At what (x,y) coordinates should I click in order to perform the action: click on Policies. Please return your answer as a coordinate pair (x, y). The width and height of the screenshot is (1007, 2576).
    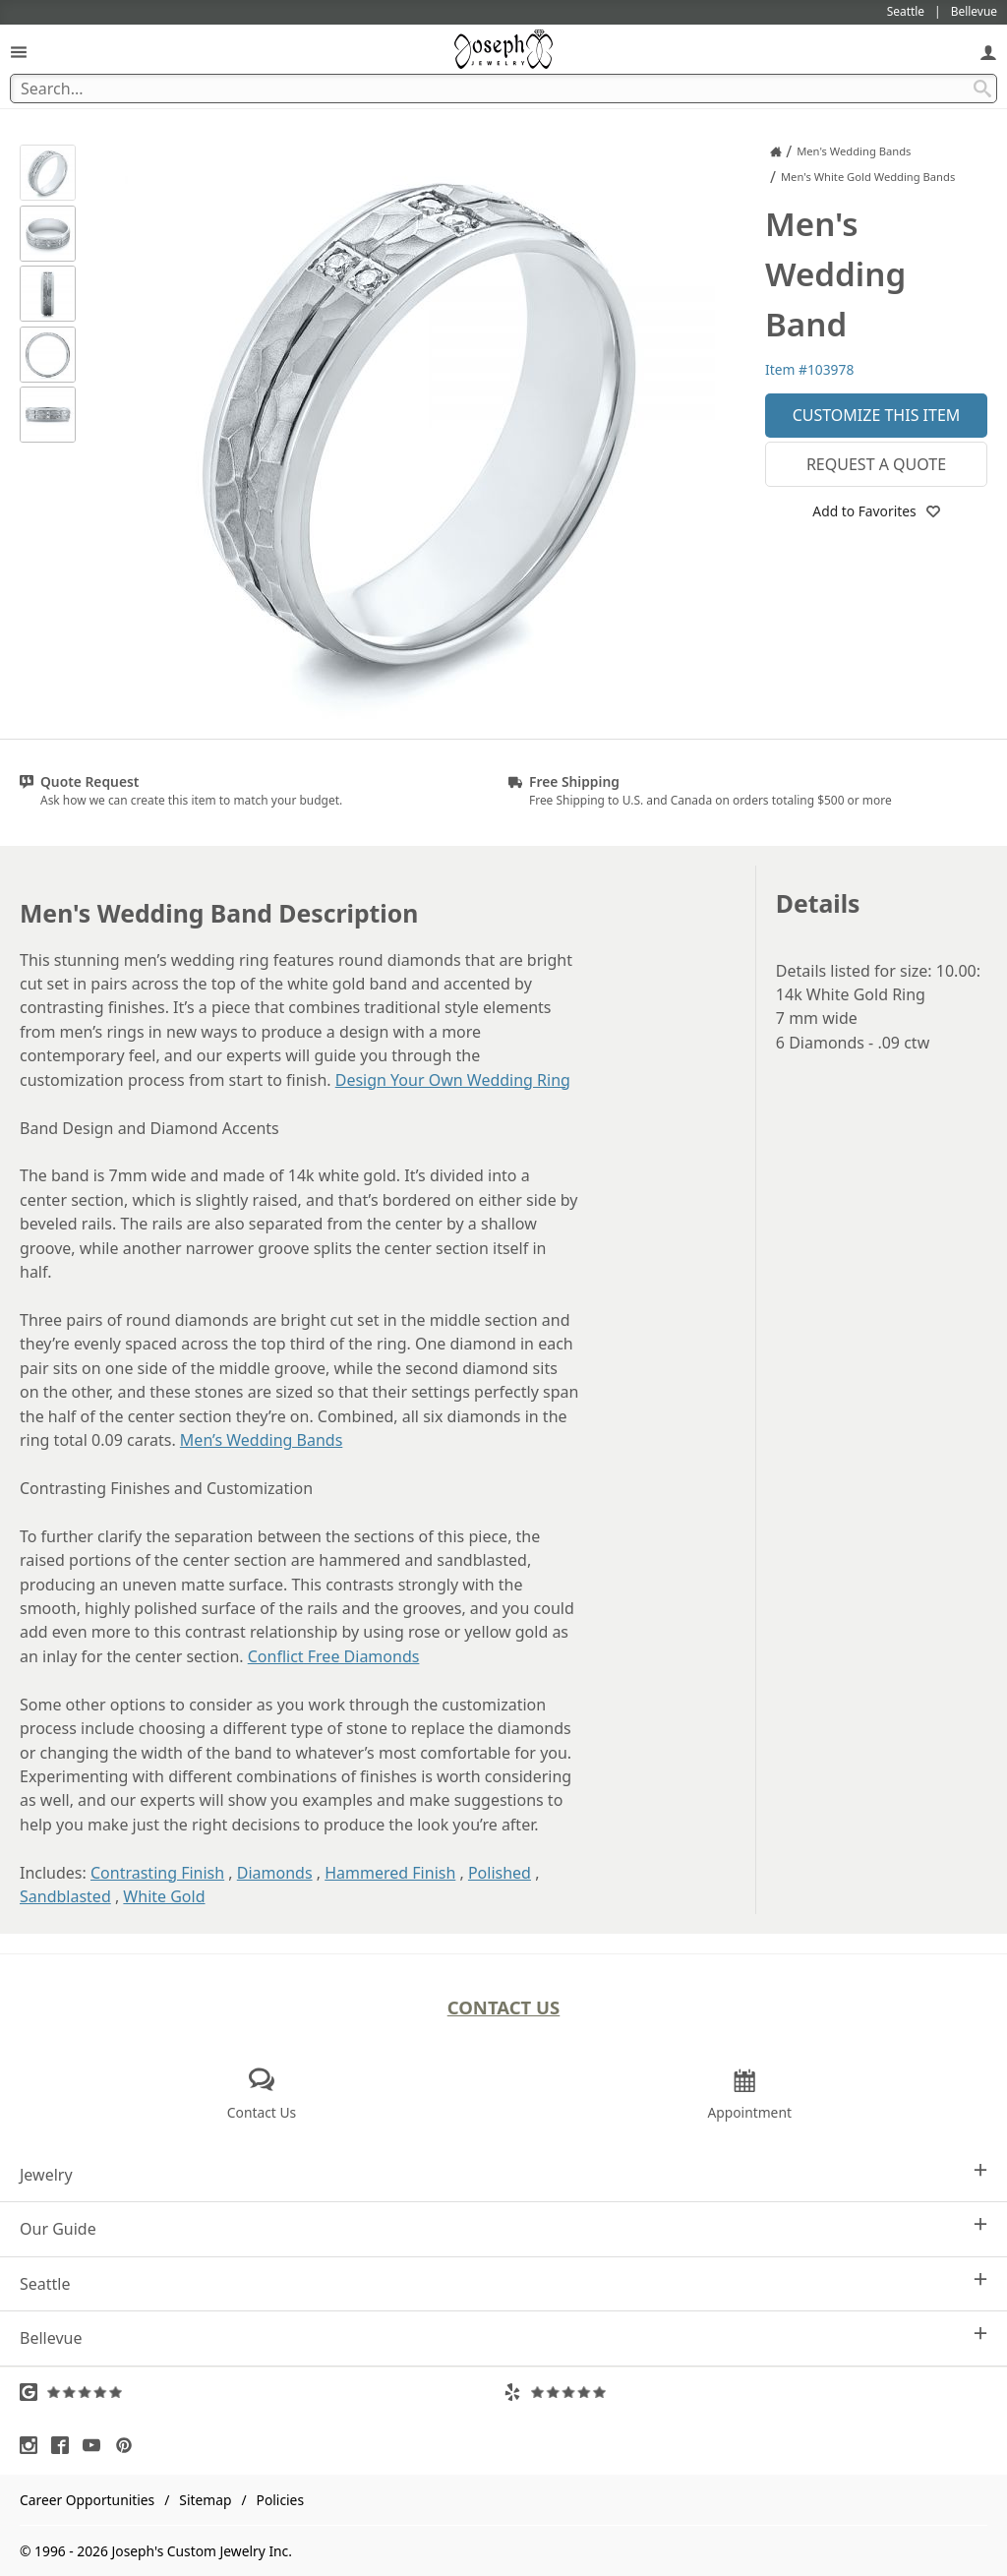
    Looking at the image, I should click on (280, 2499).